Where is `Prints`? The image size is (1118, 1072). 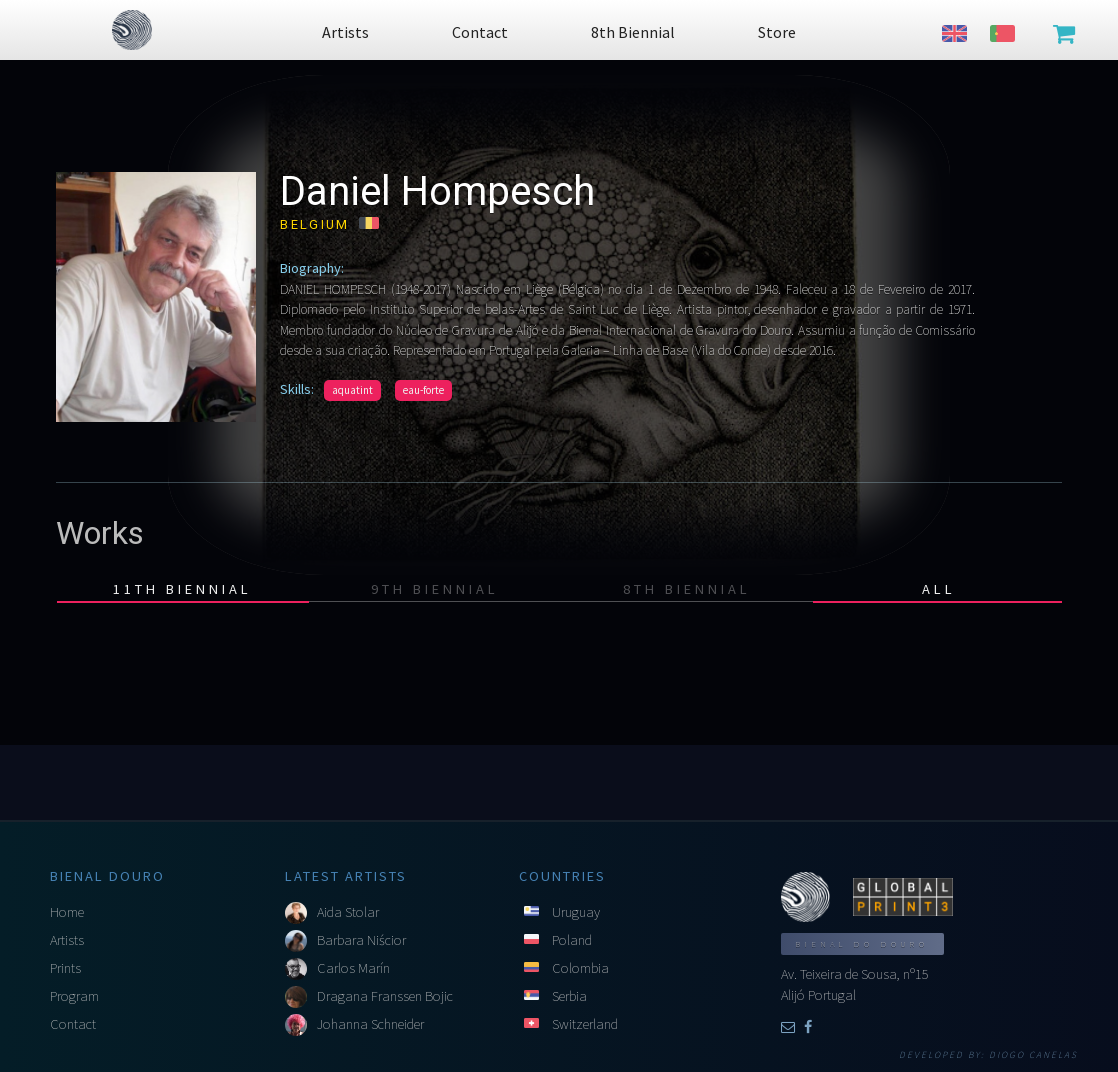 Prints is located at coordinates (65, 968).